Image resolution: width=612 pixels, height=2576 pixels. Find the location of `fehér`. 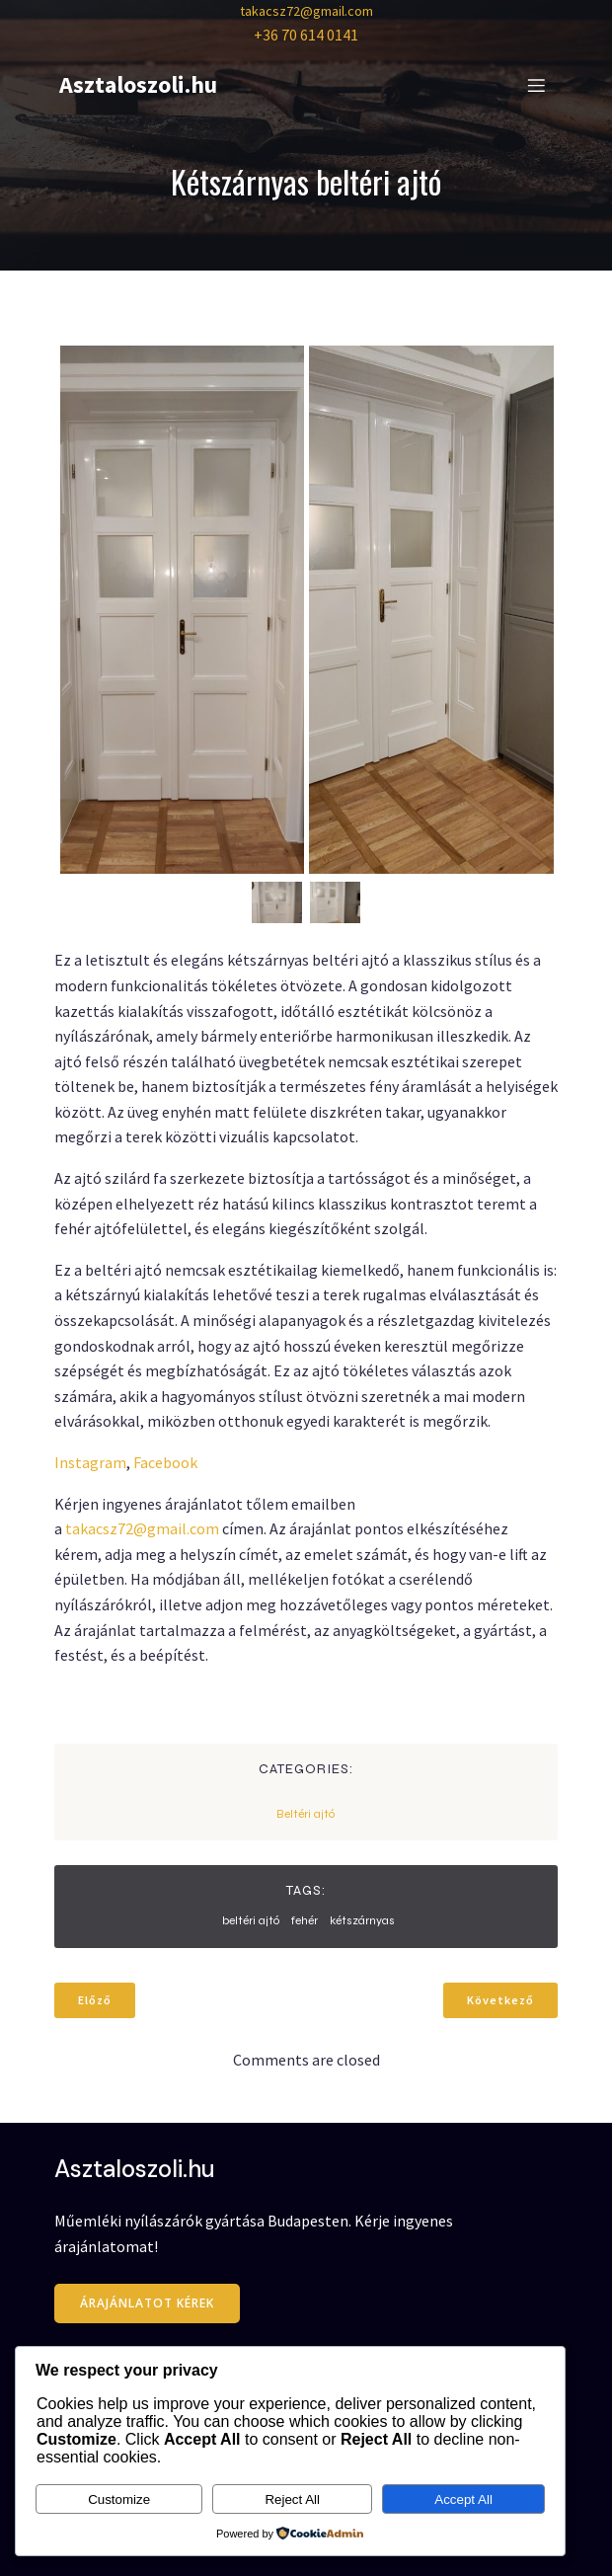

fehér is located at coordinates (304, 1920).